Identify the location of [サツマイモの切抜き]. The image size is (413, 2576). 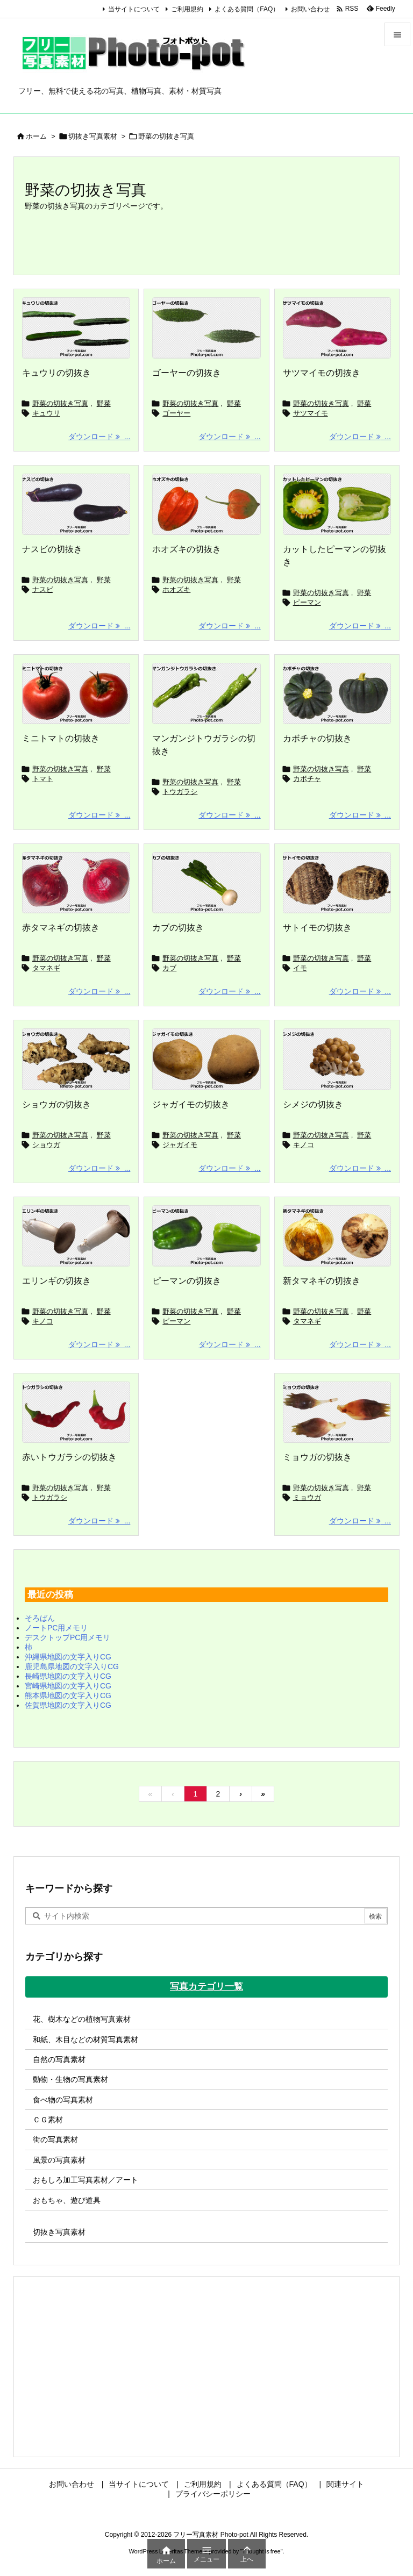
(337, 328).